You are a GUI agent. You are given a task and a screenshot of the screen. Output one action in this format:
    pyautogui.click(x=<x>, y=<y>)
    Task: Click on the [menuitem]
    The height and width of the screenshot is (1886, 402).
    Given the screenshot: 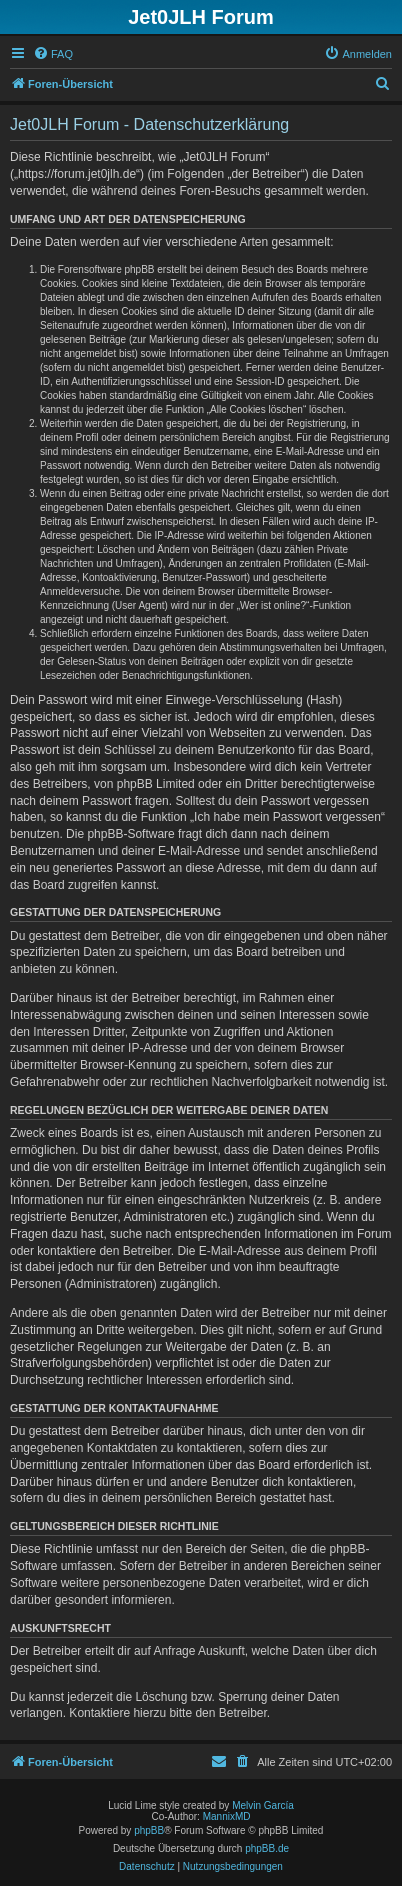 What is the action you would take?
    pyautogui.click(x=53, y=54)
    